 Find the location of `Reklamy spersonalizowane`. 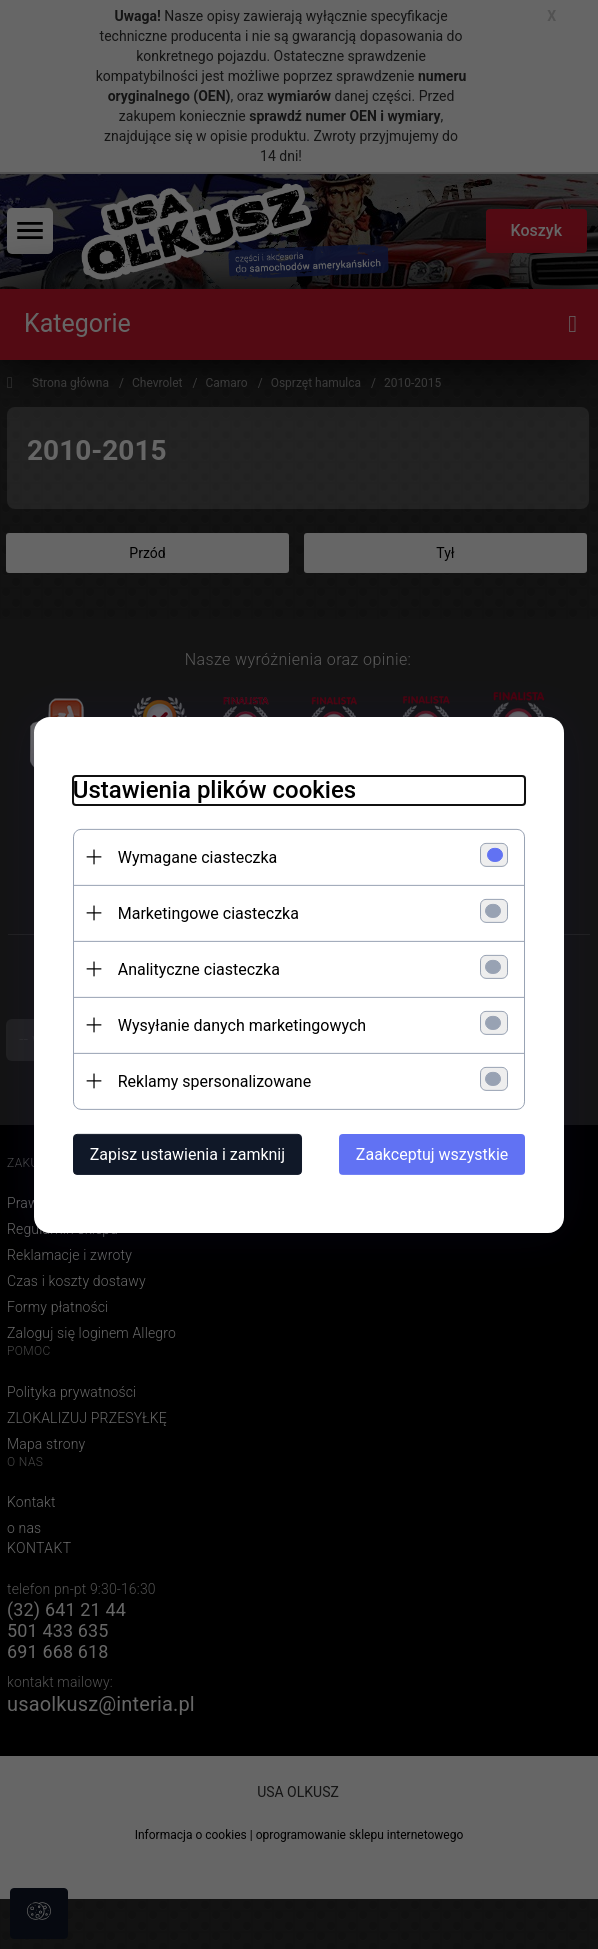

Reklamy spersonalizowane is located at coordinates (210, 1080).